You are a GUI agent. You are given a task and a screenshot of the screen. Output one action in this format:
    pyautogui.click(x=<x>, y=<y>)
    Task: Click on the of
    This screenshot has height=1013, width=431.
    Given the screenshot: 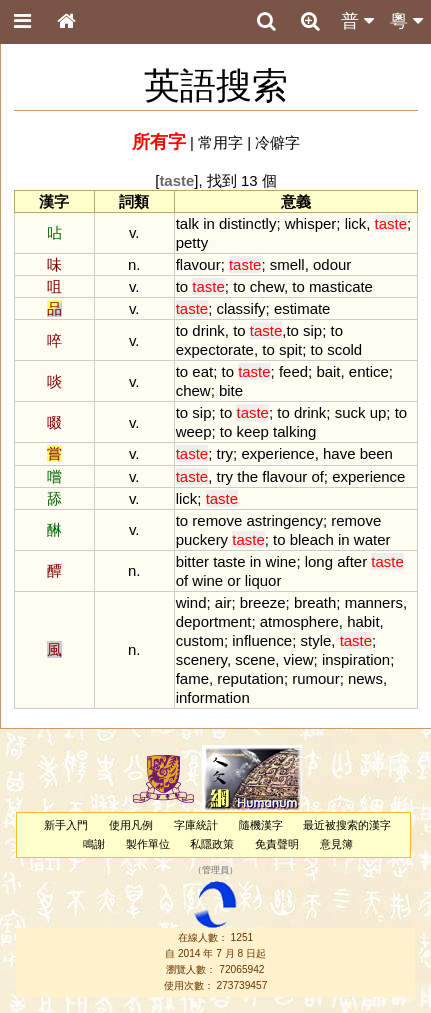 What is the action you would take?
    pyautogui.click(x=317, y=476)
    